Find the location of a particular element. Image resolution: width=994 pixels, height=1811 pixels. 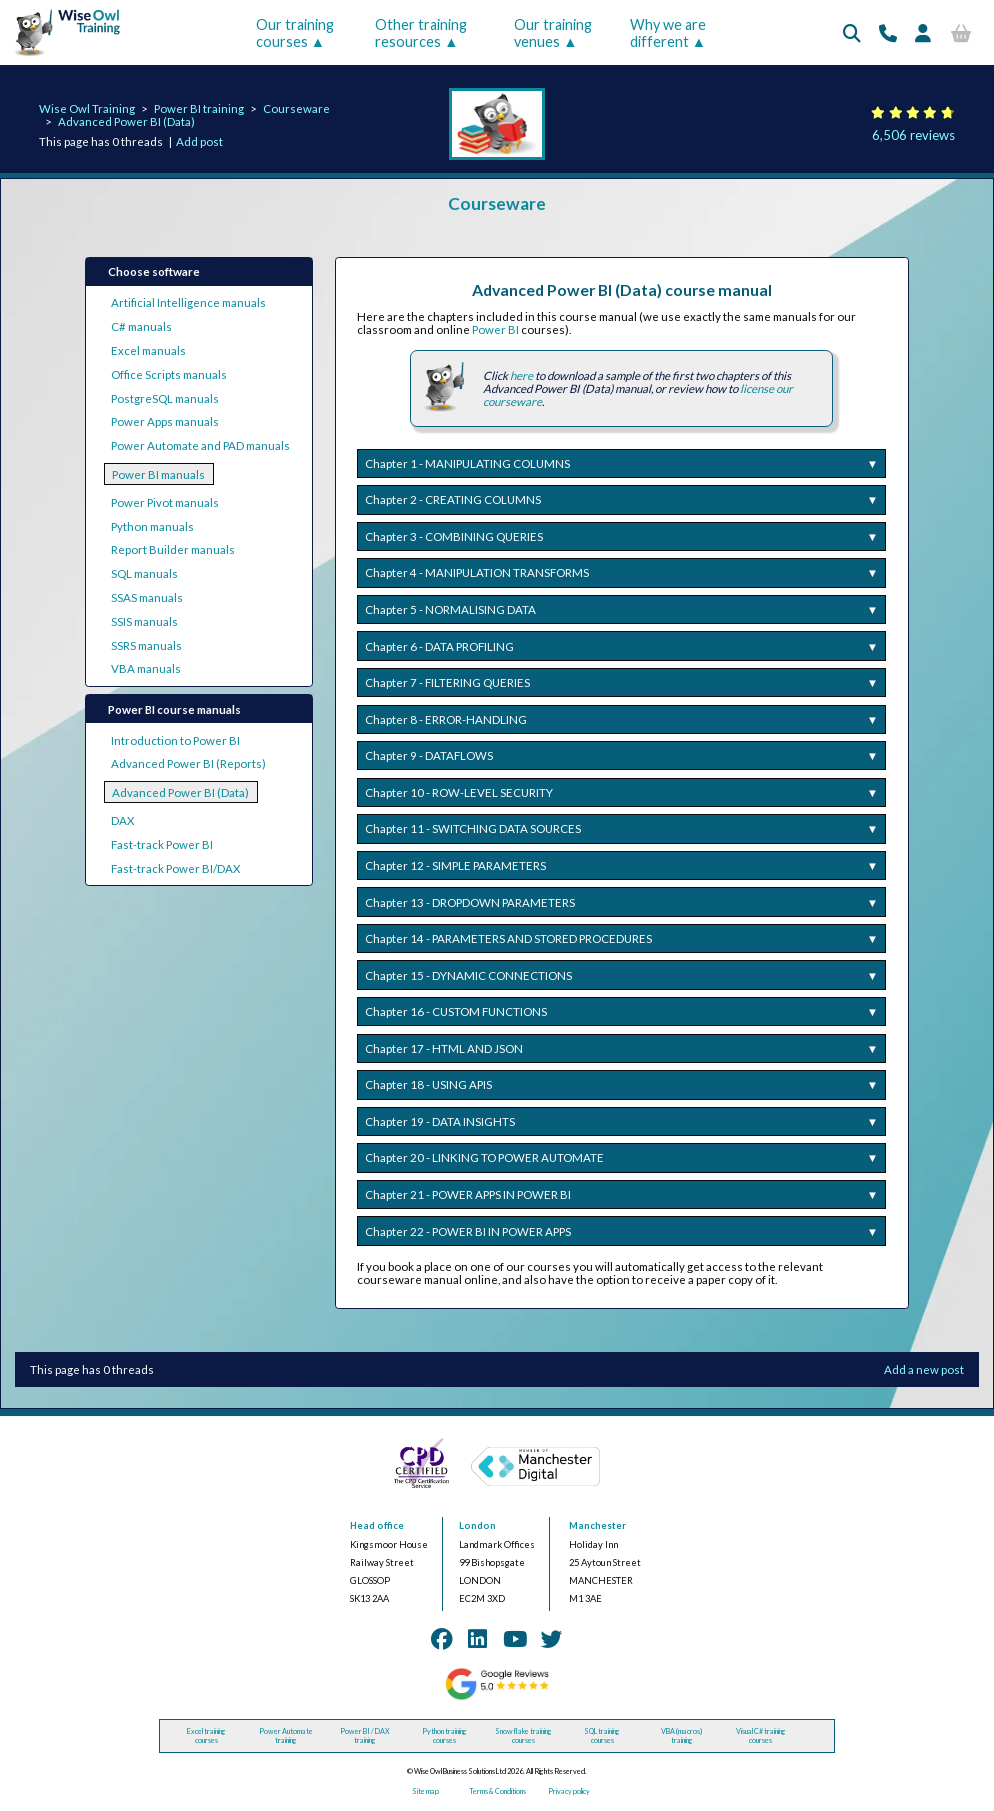

Power BI / DAX training is located at coordinates (365, 1736).